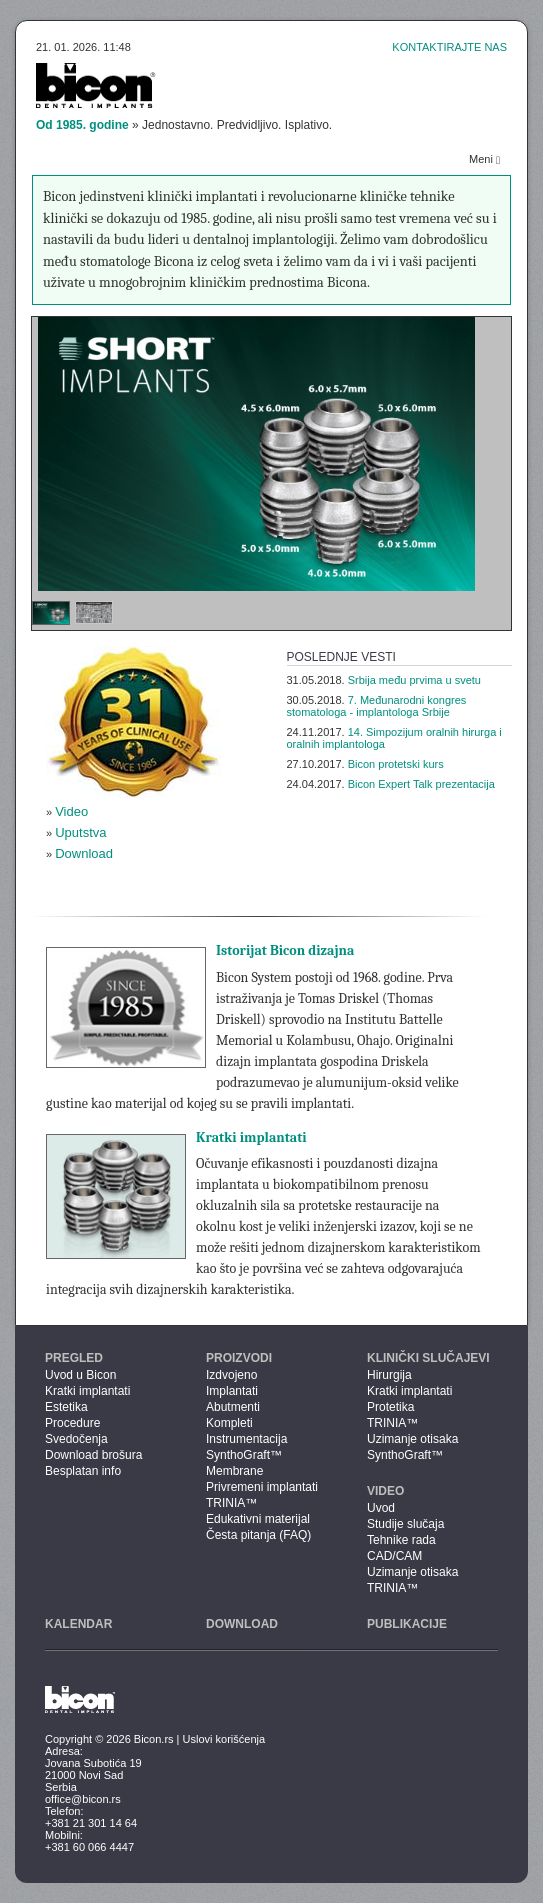  What do you see at coordinates (390, 1407) in the screenshot?
I see `Protetika` at bounding box center [390, 1407].